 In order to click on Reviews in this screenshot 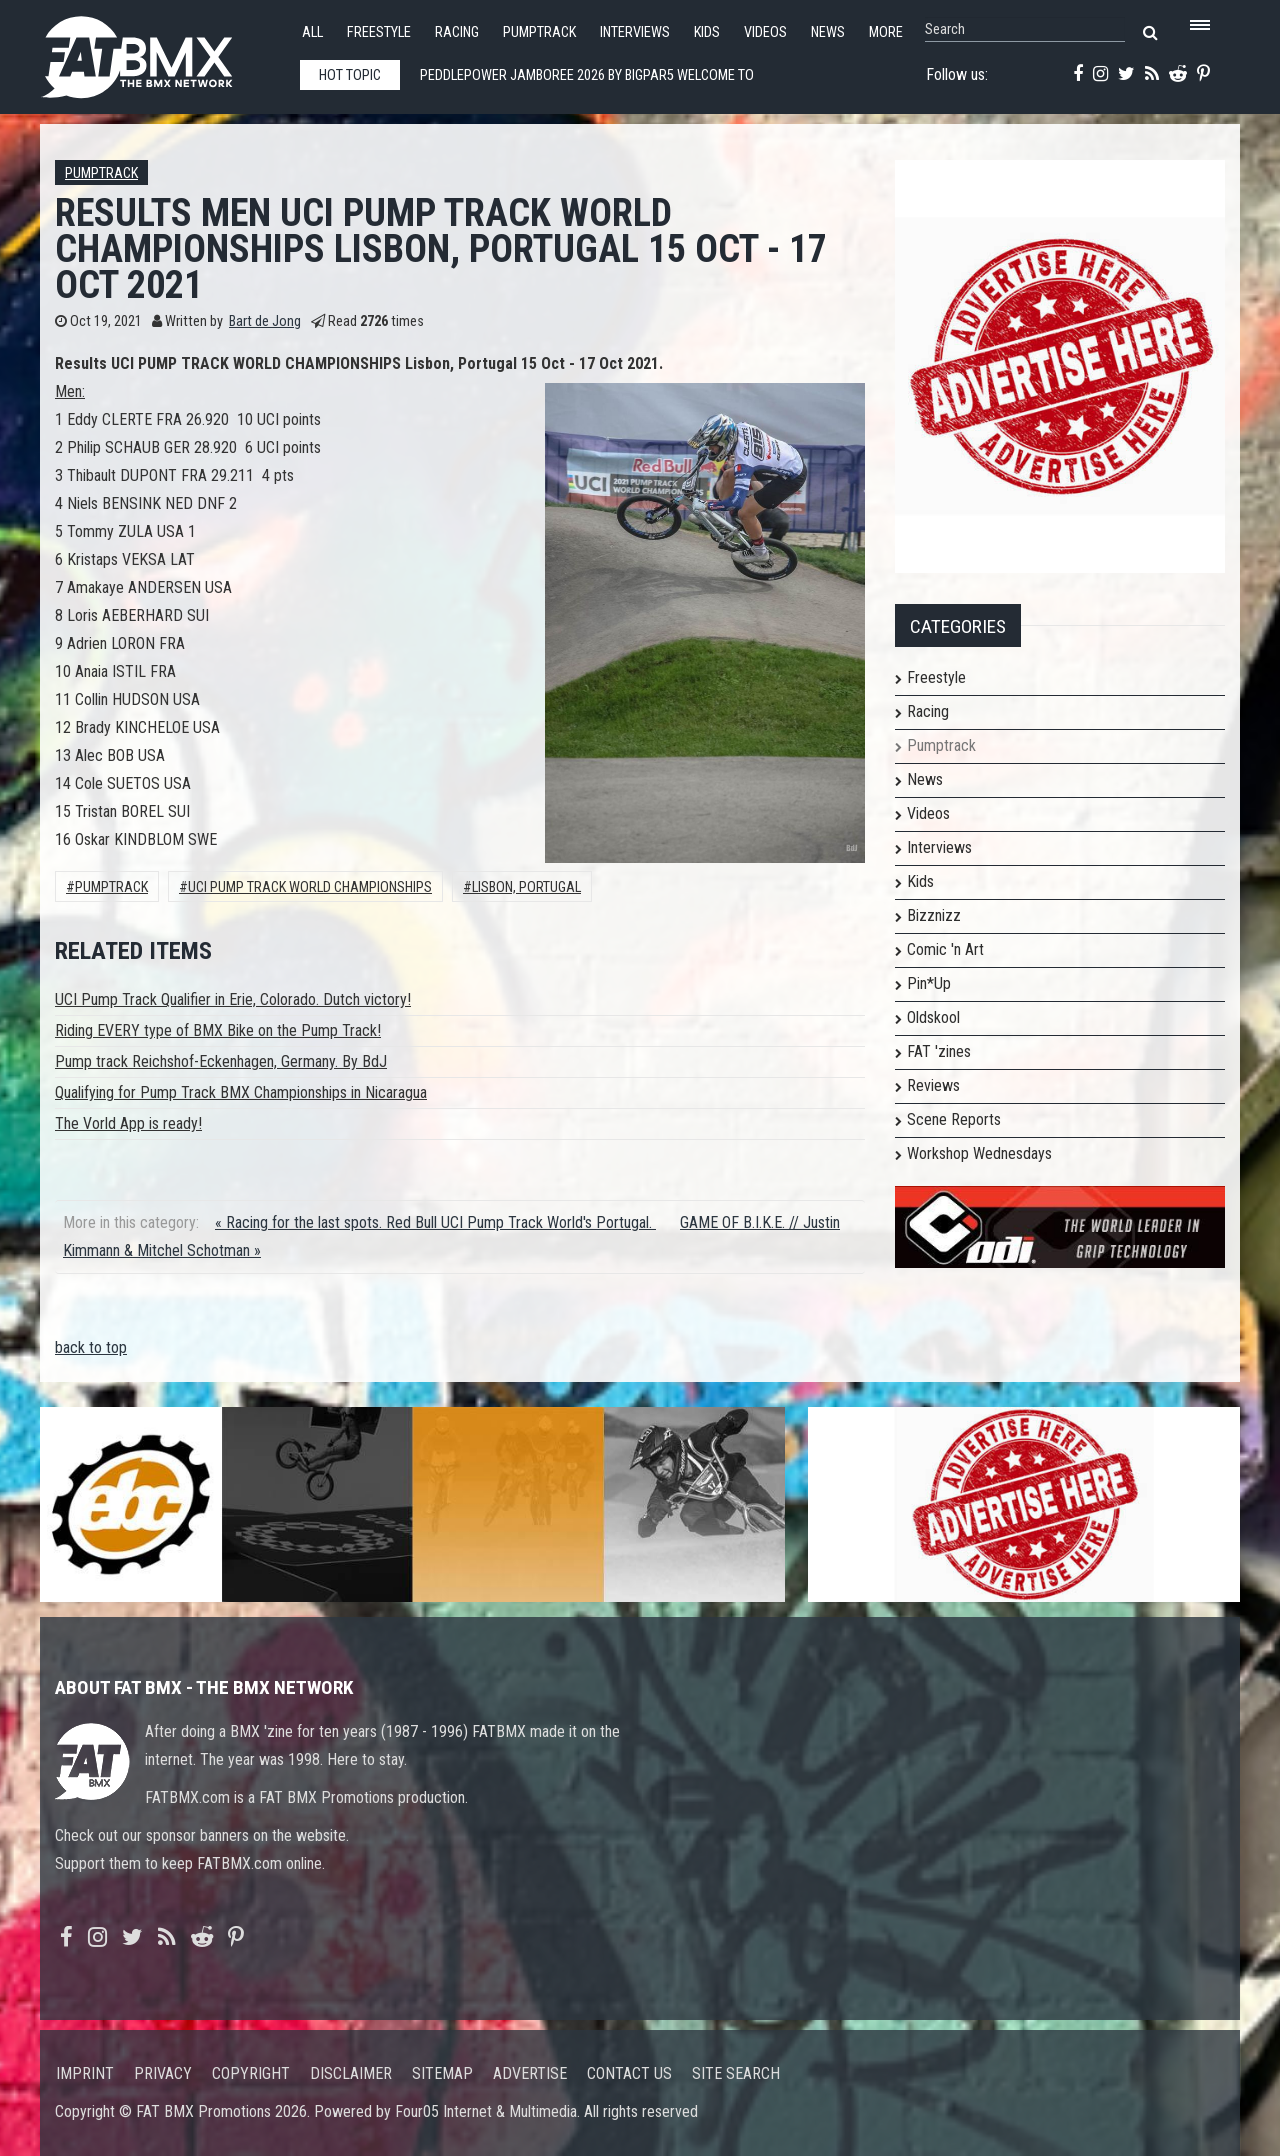, I will do `click(933, 1085)`.